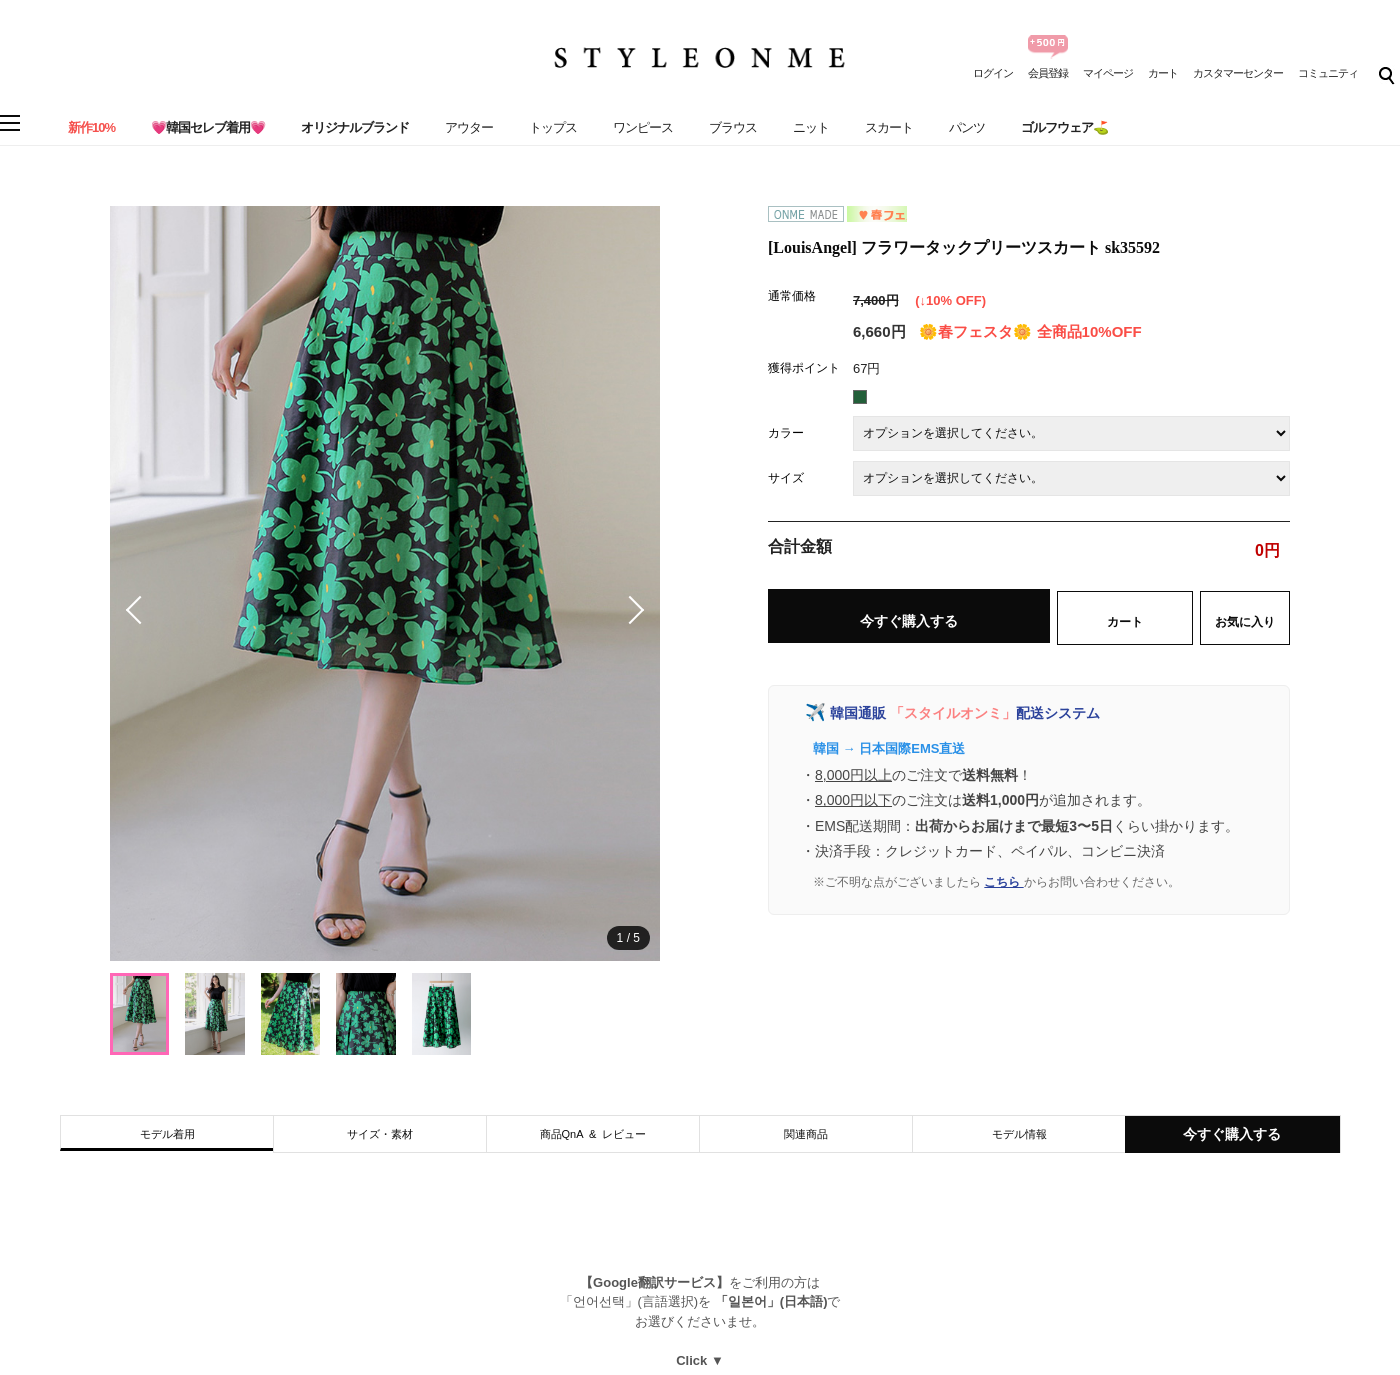 The width and height of the screenshot is (1400, 1375). What do you see at coordinates (1108, 73) in the screenshot?
I see `マイページ` at bounding box center [1108, 73].